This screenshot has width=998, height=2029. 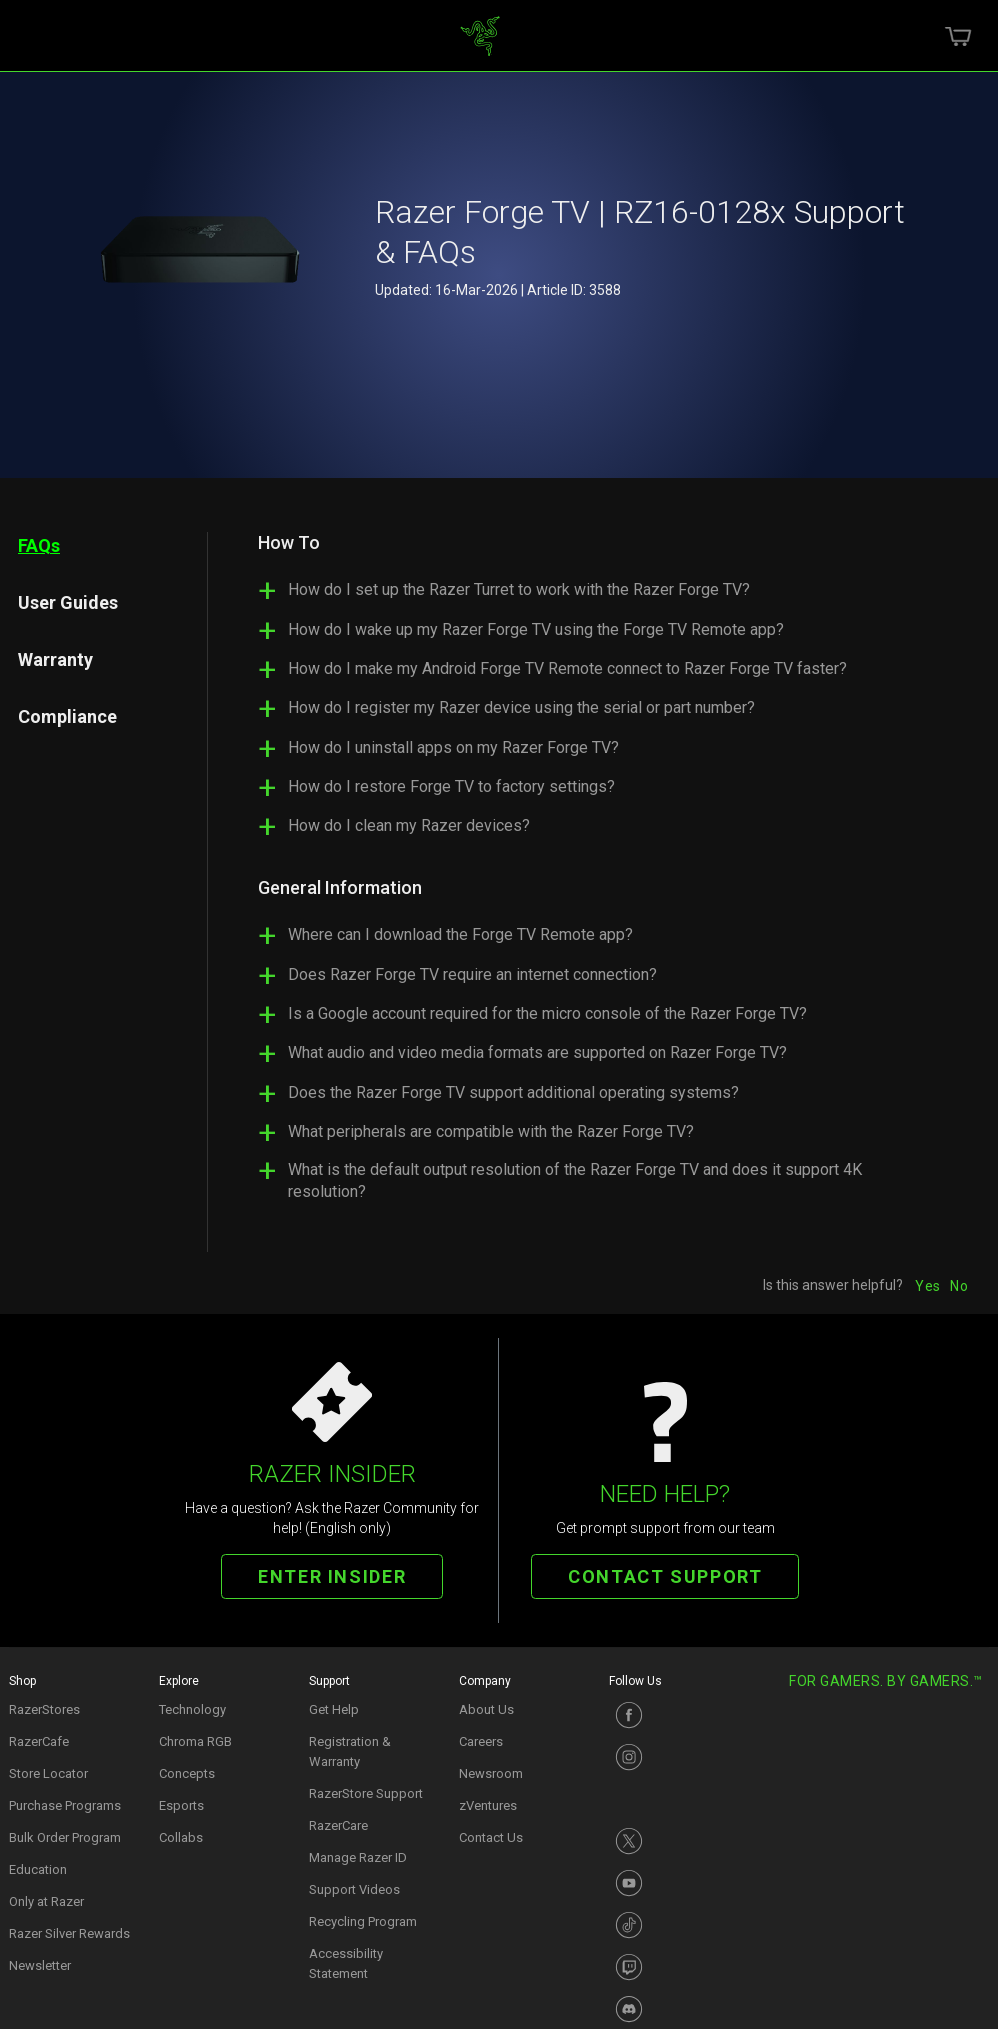 I want to click on Store Locator, so click(x=48, y=1773).